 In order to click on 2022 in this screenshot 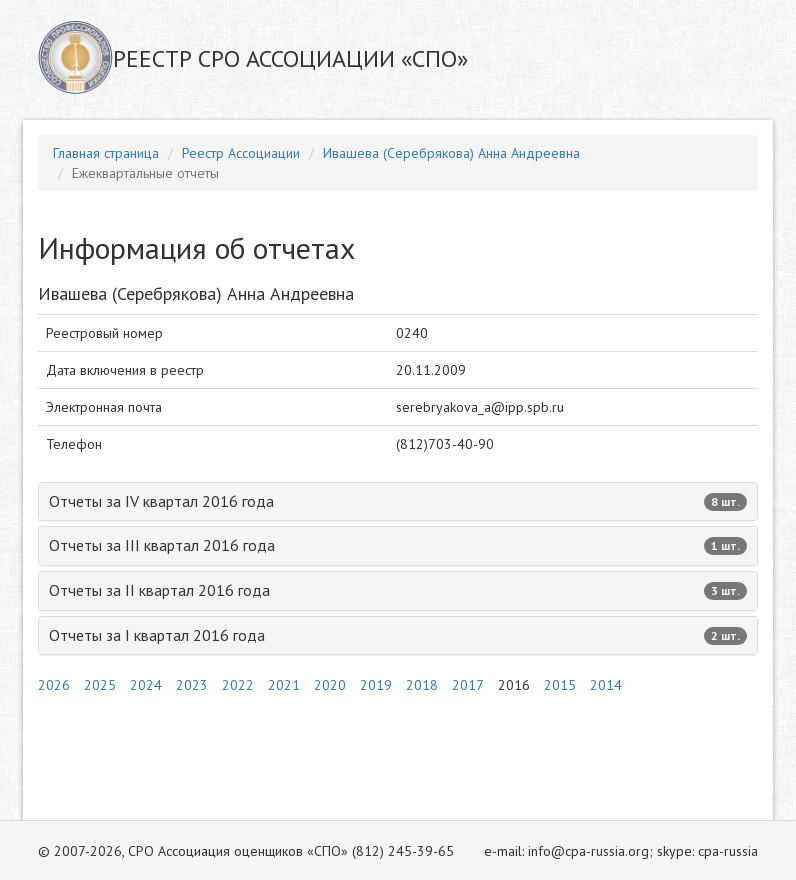, I will do `click(238, 685)`.